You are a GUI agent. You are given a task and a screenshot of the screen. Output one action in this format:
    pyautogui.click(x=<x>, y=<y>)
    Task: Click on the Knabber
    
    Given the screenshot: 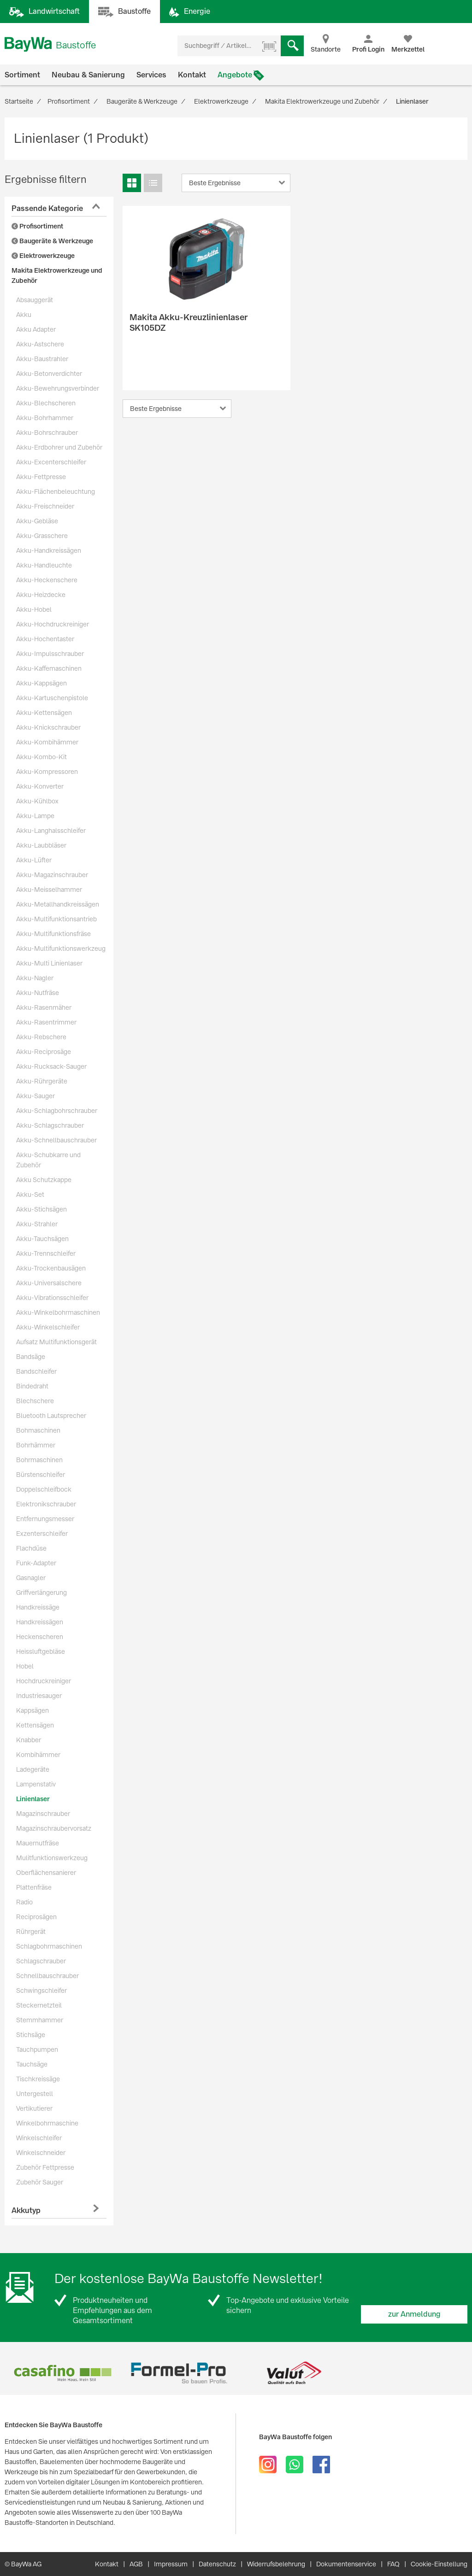 What is the action you would take?
    pyautogui.click(x=28, y=1740)
    